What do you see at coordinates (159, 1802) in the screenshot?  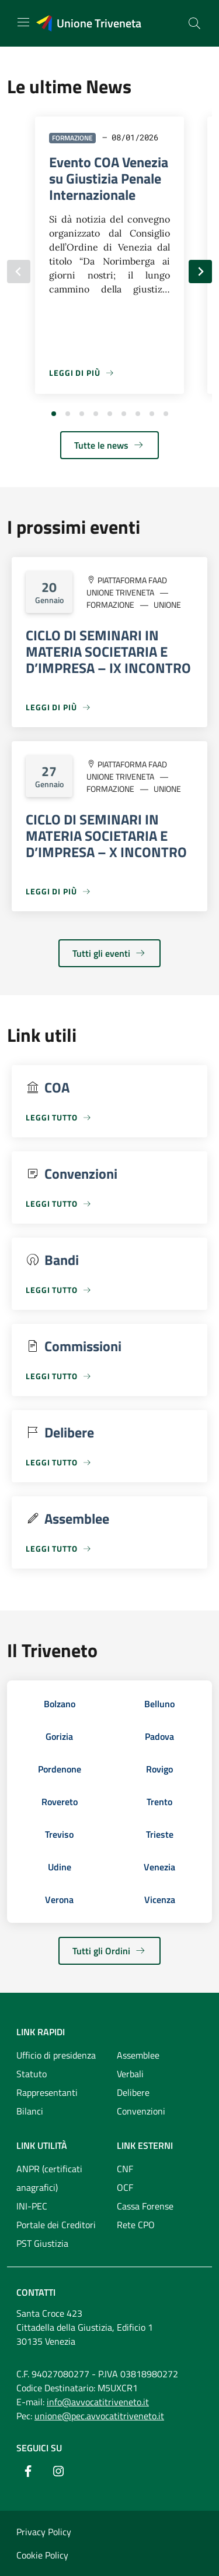 I see `Trento` at bounding box center [159, 1802].